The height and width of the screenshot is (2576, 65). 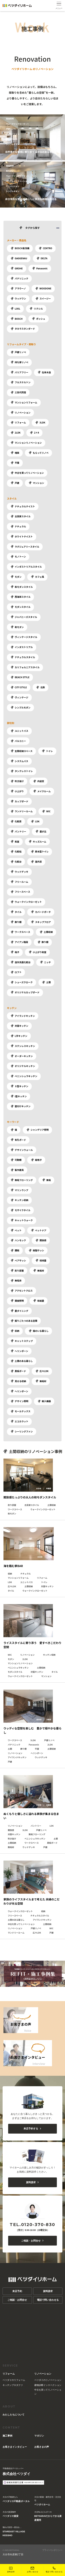 I want to click on 吹き抜け, so click(x=17, y=781).